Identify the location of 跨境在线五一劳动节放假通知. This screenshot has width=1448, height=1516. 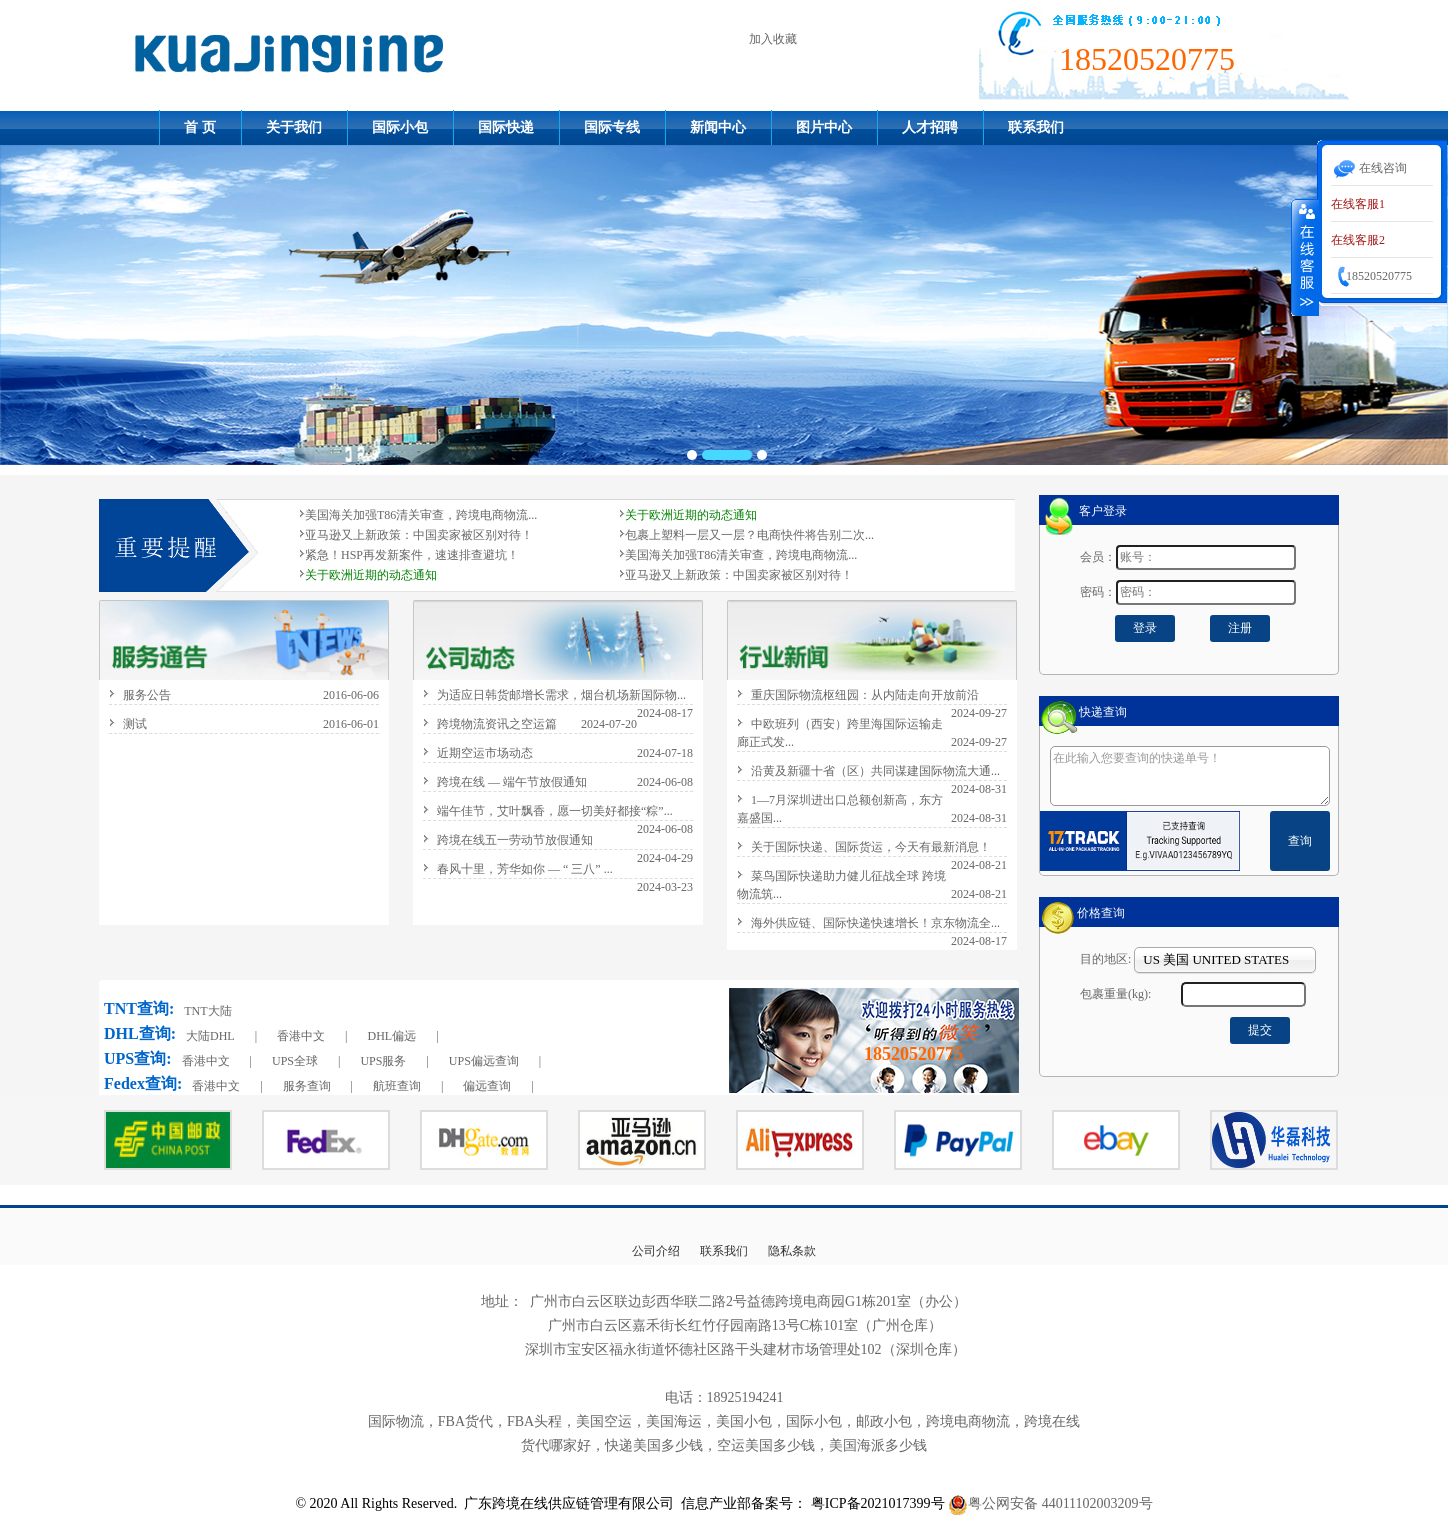
(515, 840).